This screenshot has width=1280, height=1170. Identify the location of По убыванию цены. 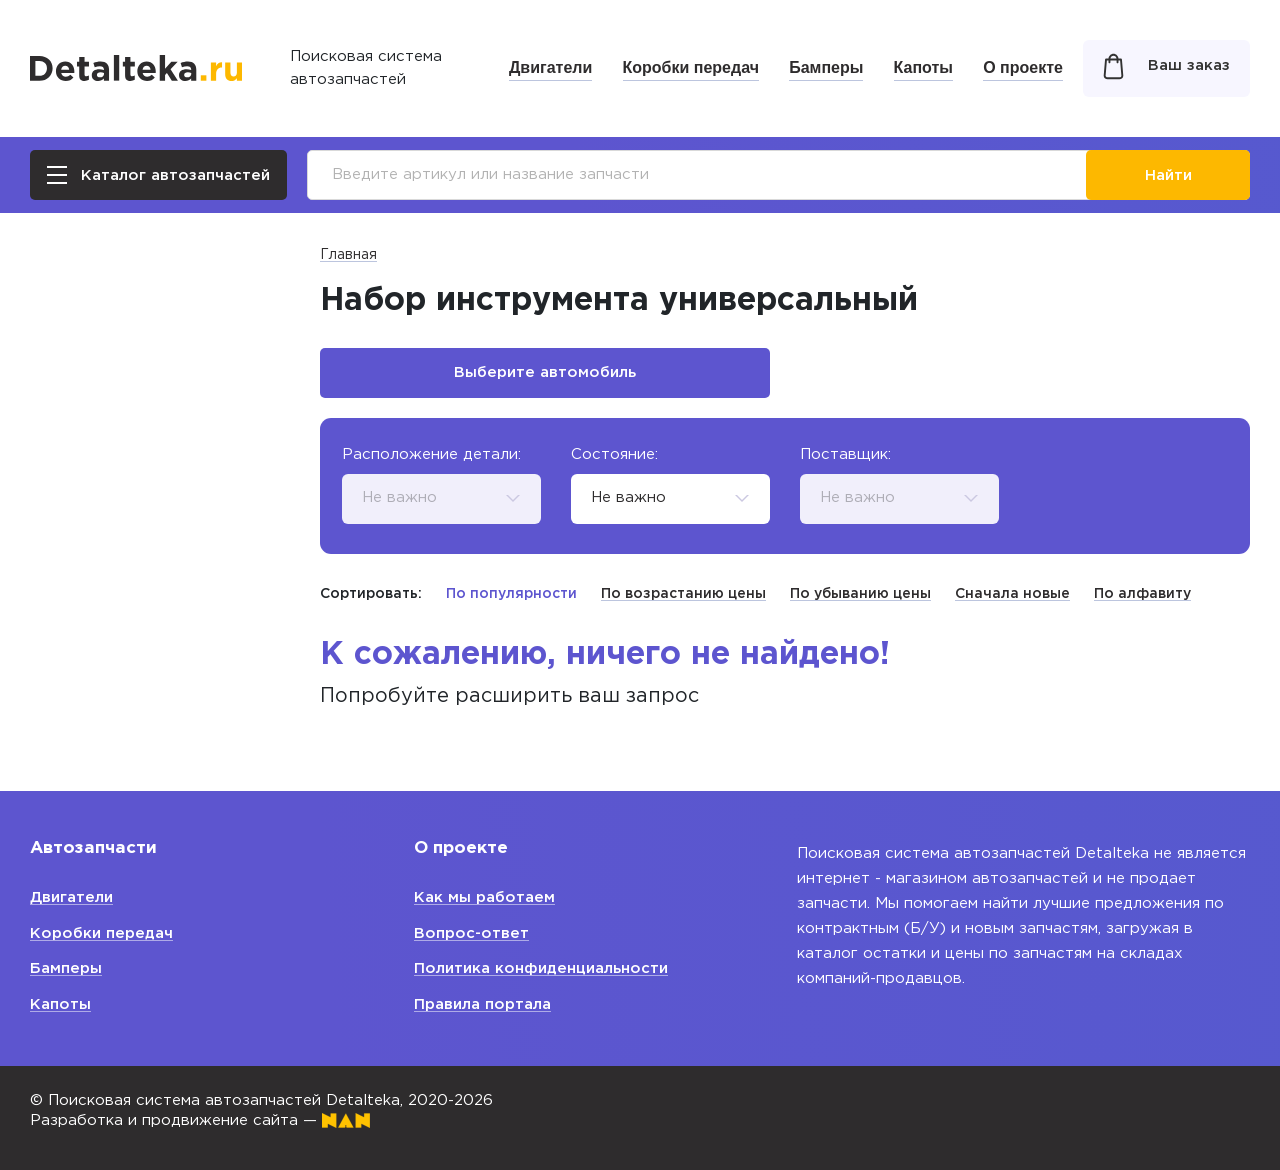
(860, 594).